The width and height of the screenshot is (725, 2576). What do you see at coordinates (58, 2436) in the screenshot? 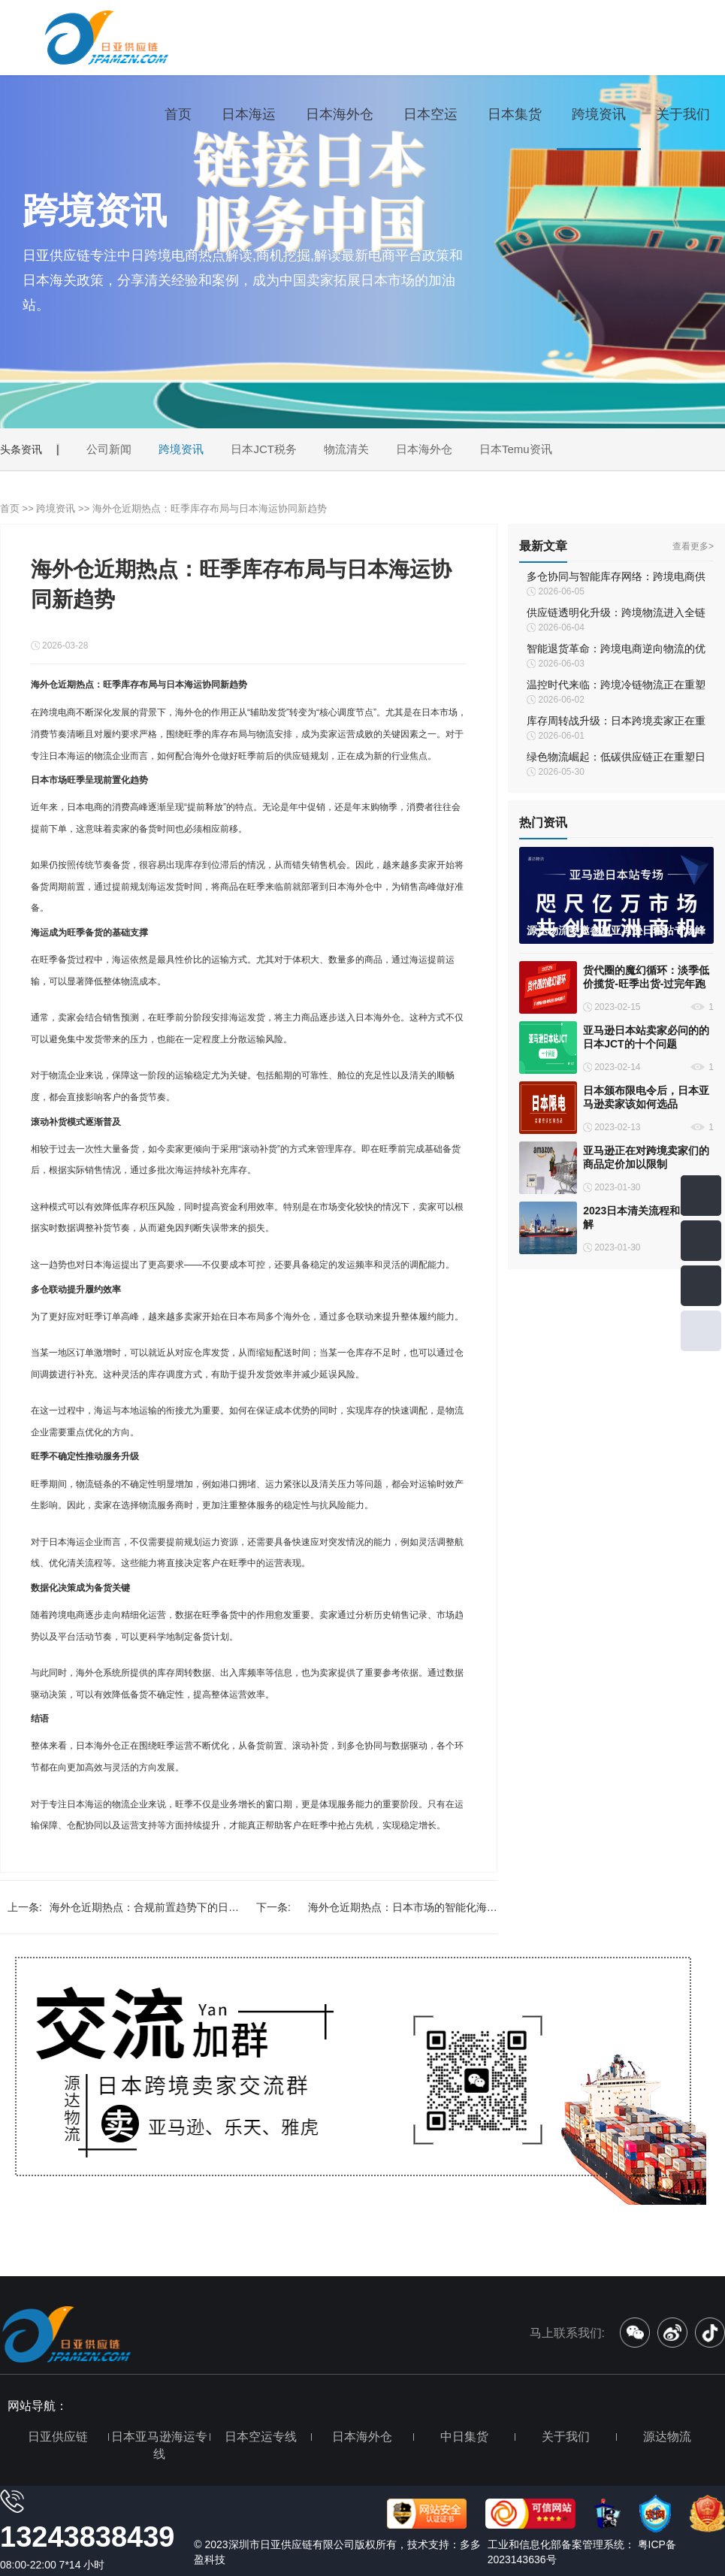
I see `日亚供应链` at bounding box center [58, 2436].